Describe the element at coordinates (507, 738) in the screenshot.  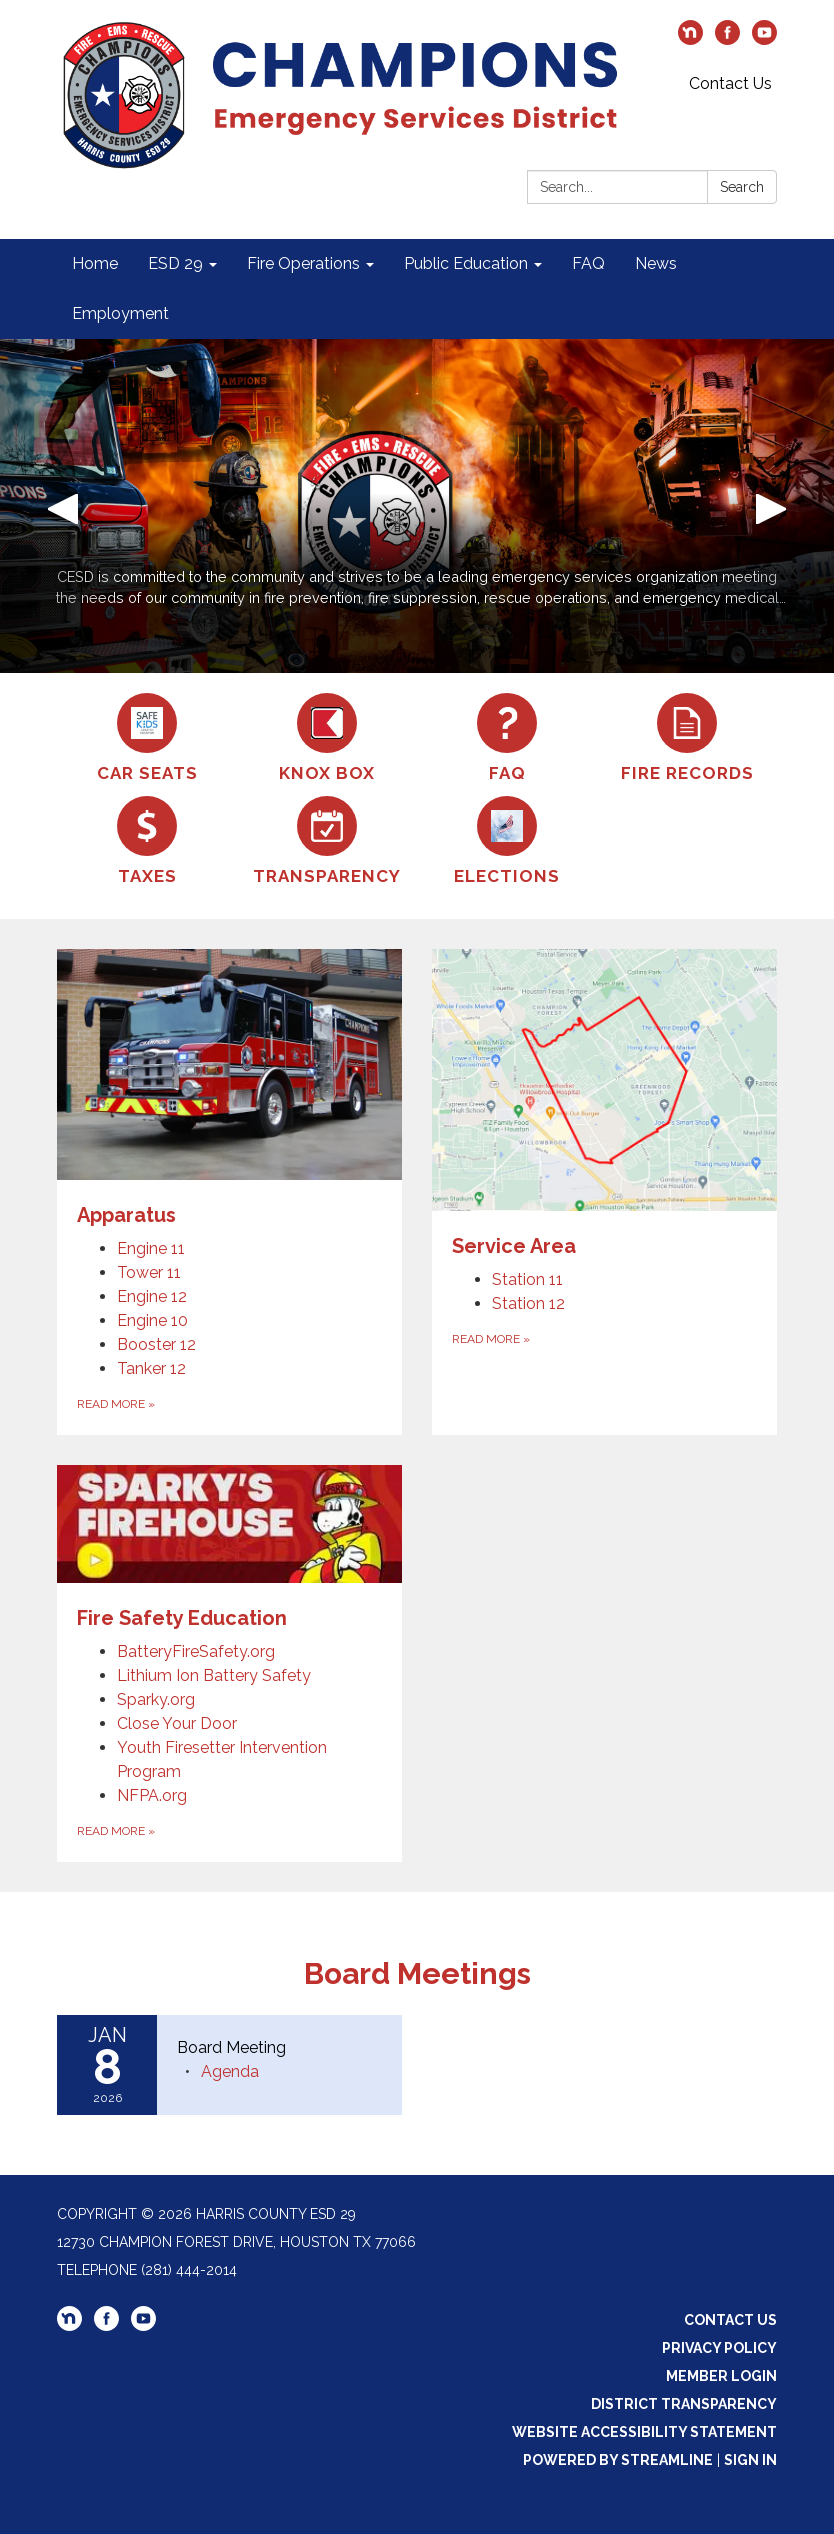
I see `[FAQ]` at that location.